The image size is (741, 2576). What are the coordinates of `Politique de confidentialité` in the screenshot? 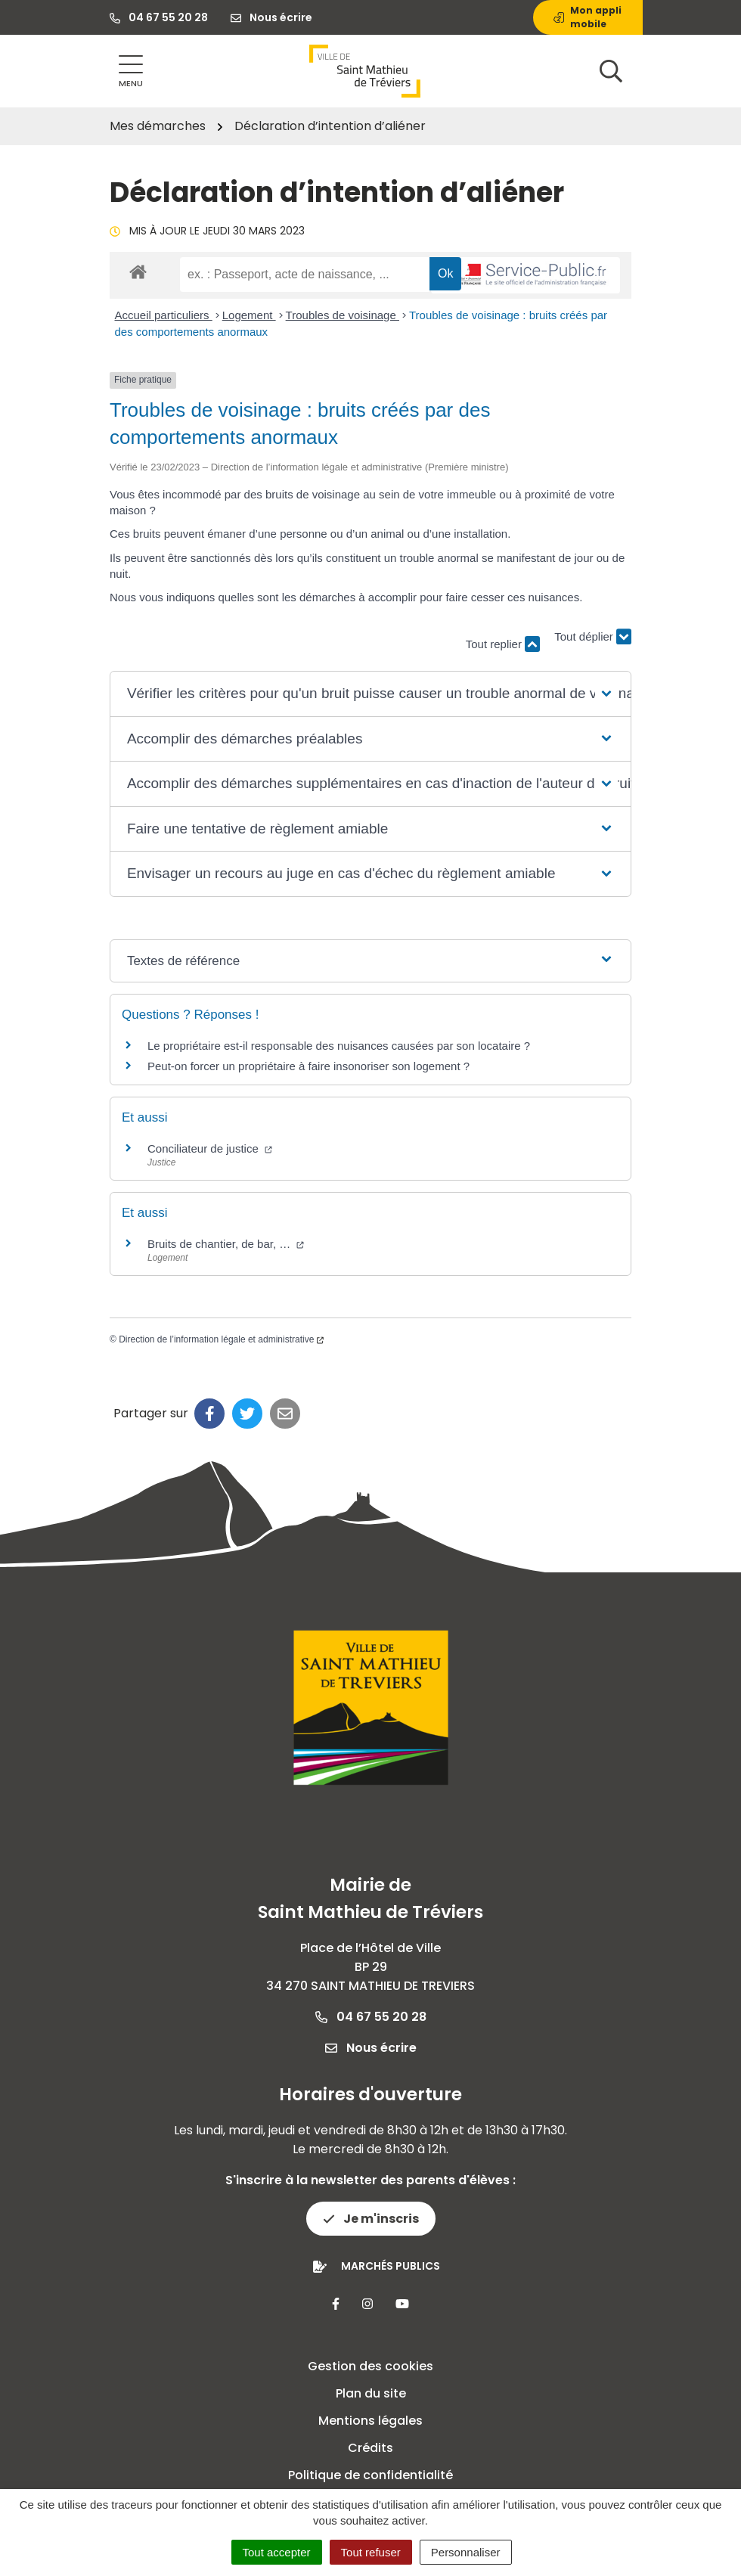 It's located at (370, 2475).